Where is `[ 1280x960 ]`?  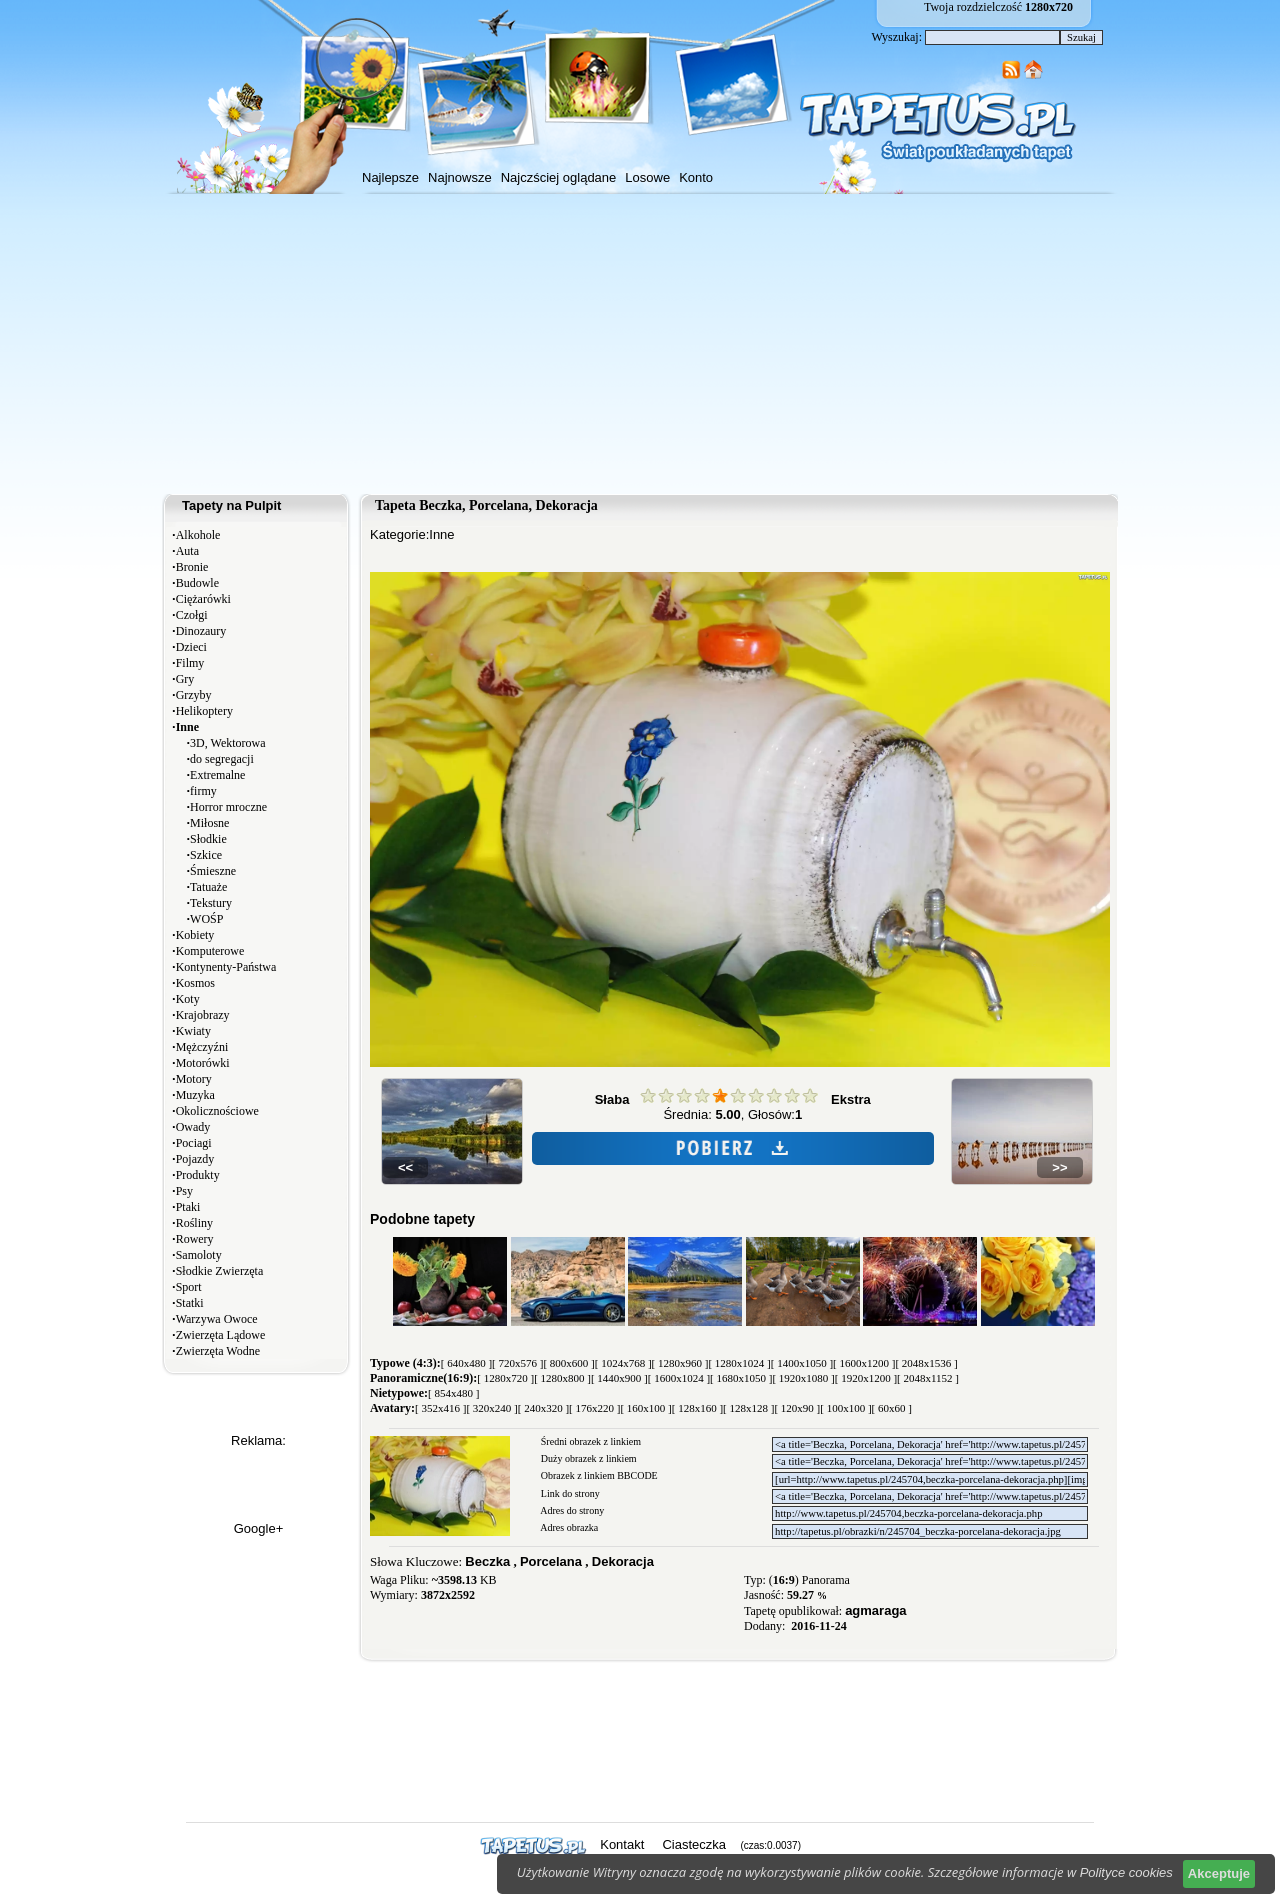
[ 1280x960 ] is located at coordinates (680, 1363).